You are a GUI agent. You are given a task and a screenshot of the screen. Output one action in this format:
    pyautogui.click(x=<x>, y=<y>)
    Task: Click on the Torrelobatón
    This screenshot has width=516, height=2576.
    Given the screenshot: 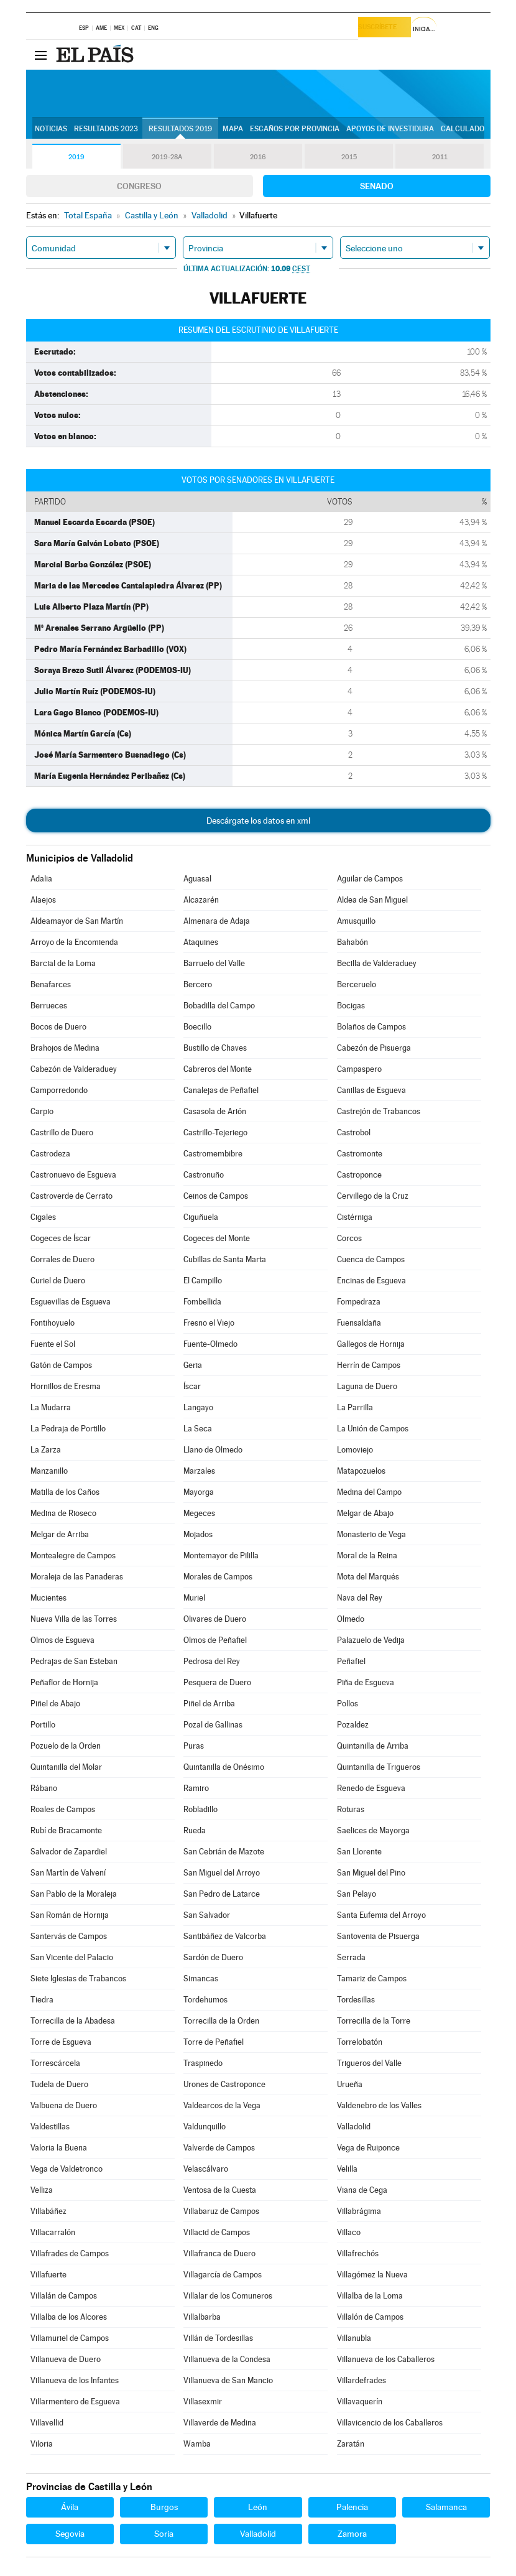 What is the action you would take?
    pyautogui.click(x=359, y=2042)
    